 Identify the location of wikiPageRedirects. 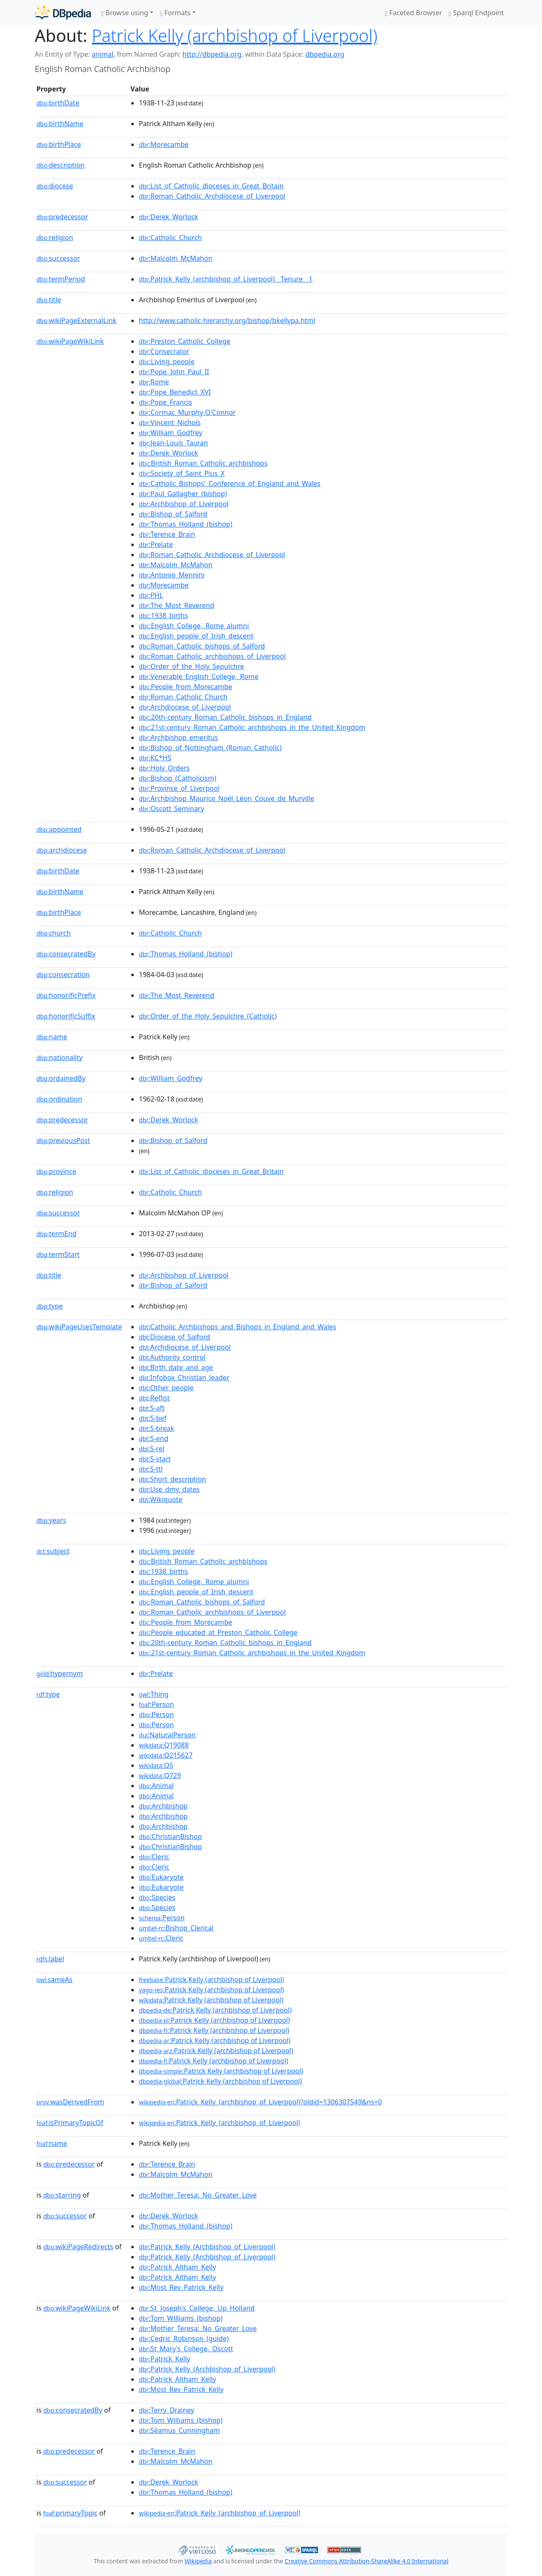
(78, 2246).